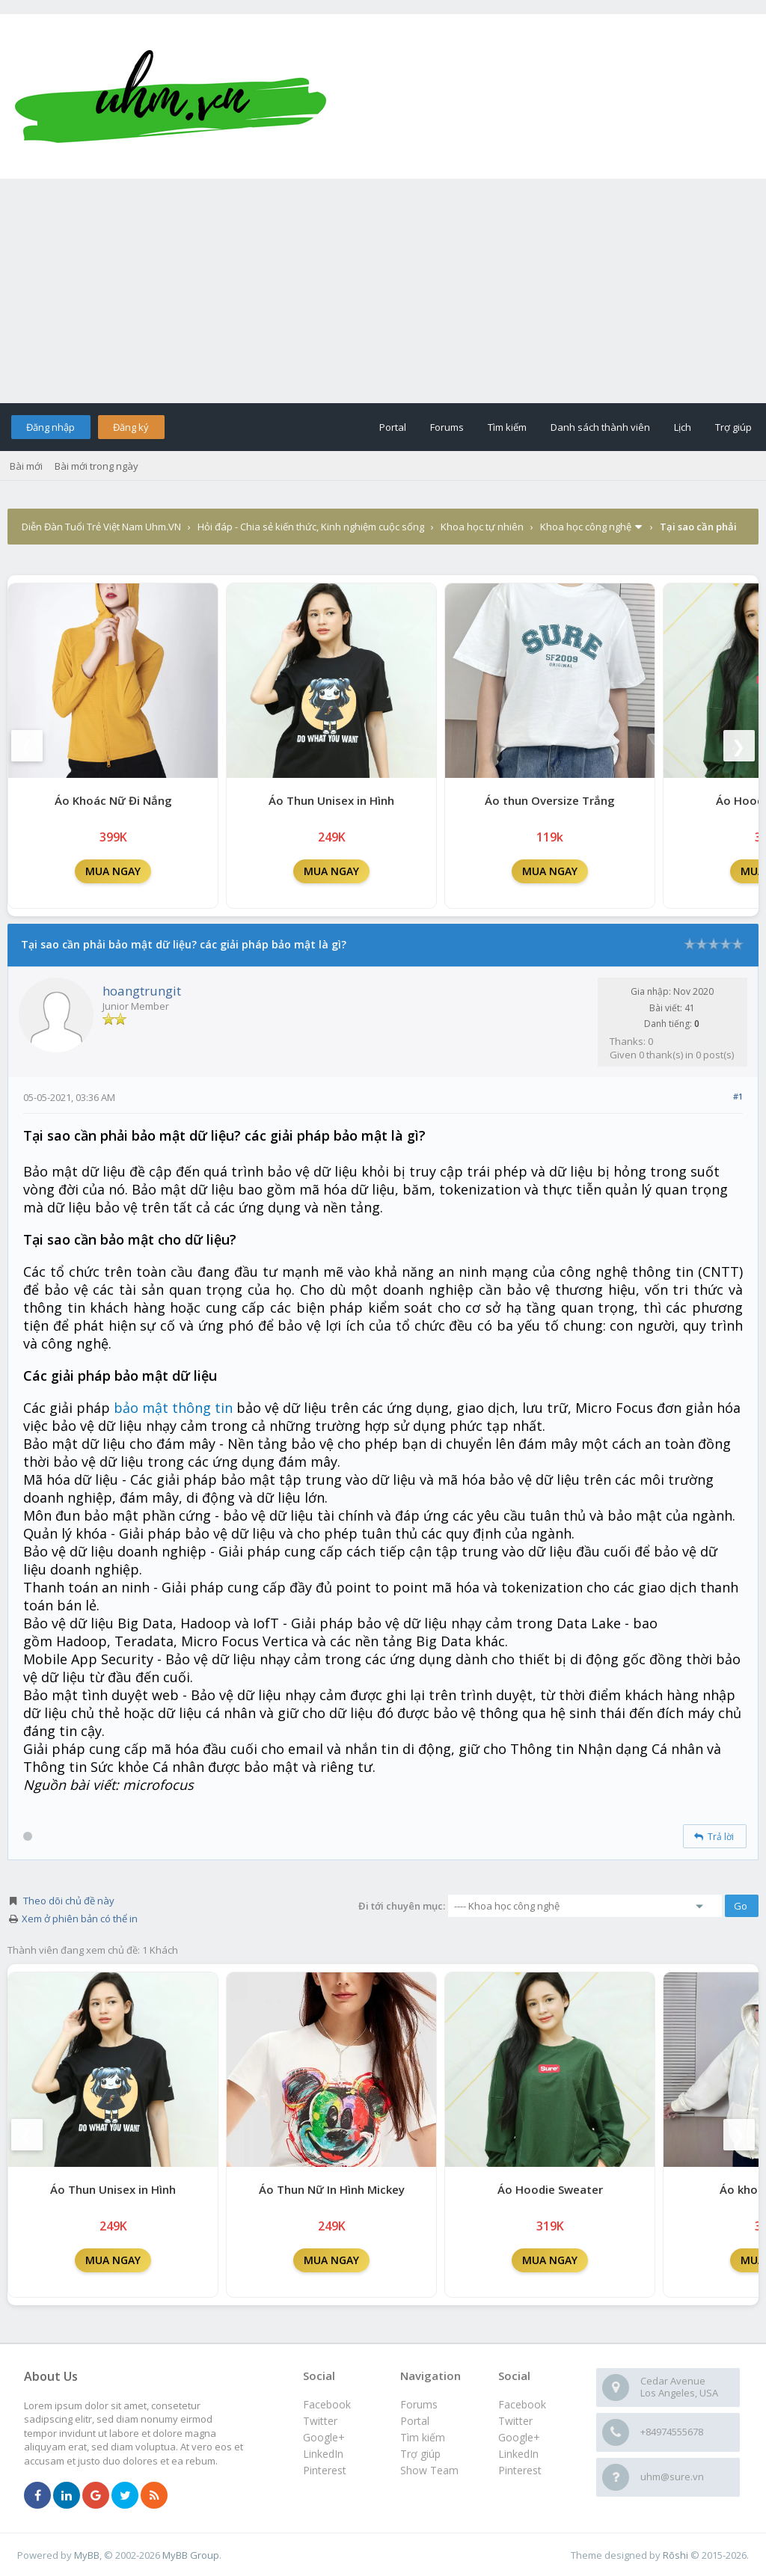  Describe the element at coordinates (68, 1900) in the screenshot. I see `Theo dõi chủ đề này` at that location.